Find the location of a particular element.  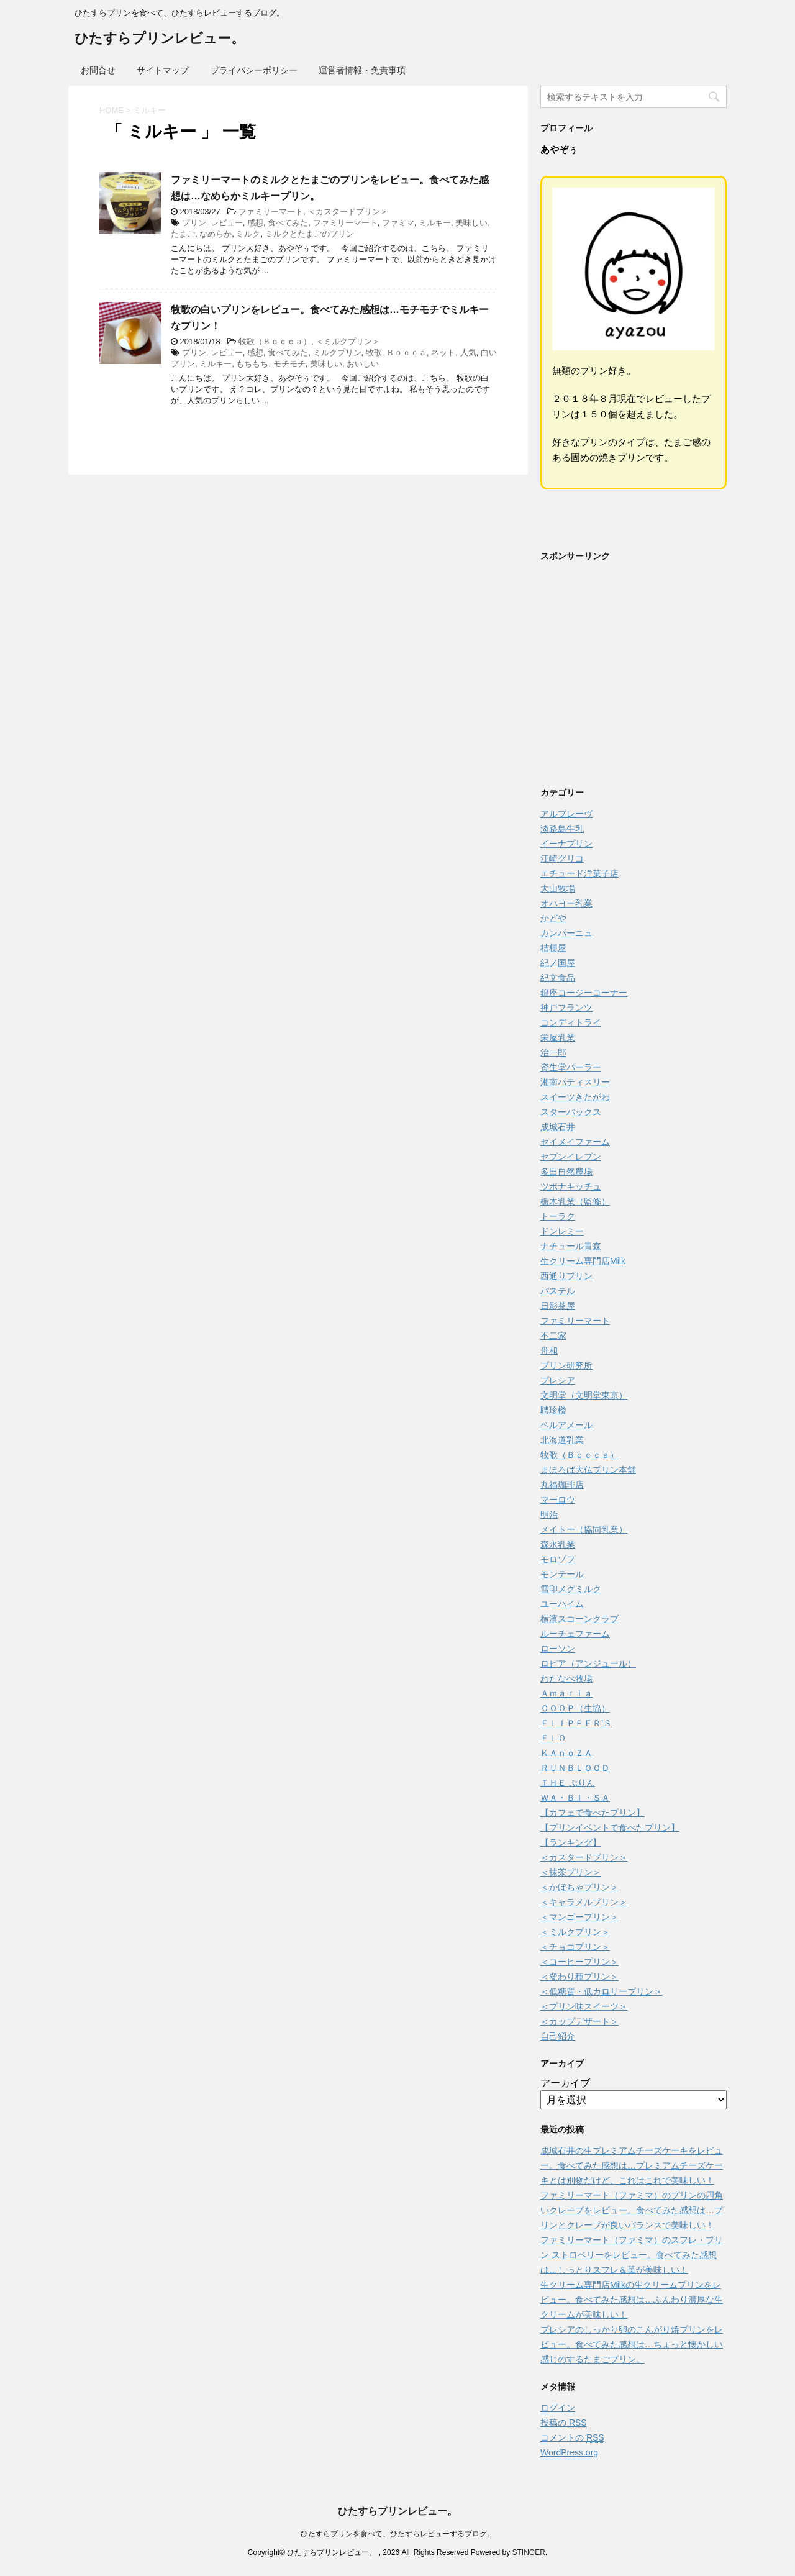

銀座コージーコーナー is located at coordinates (583, 993).